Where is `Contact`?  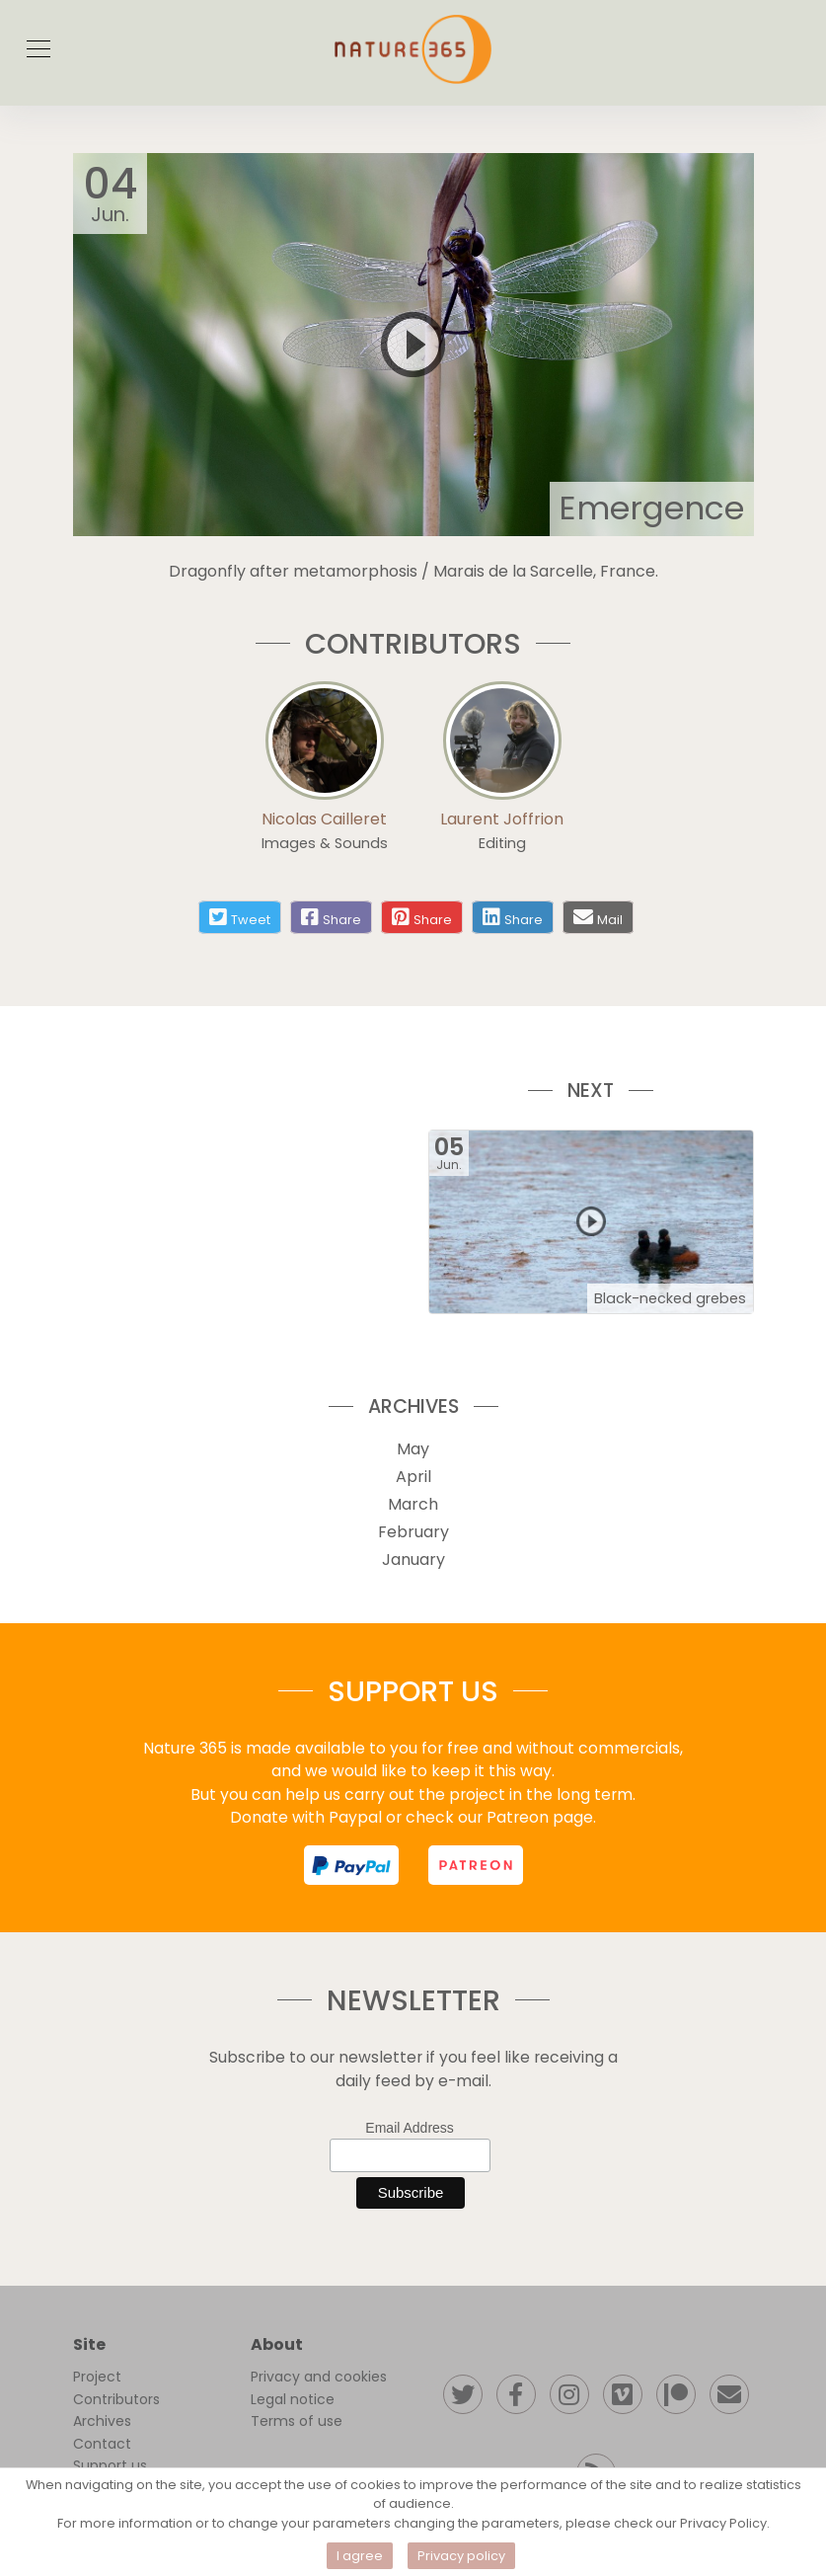 Contact is located at coordinates (102, 2444).